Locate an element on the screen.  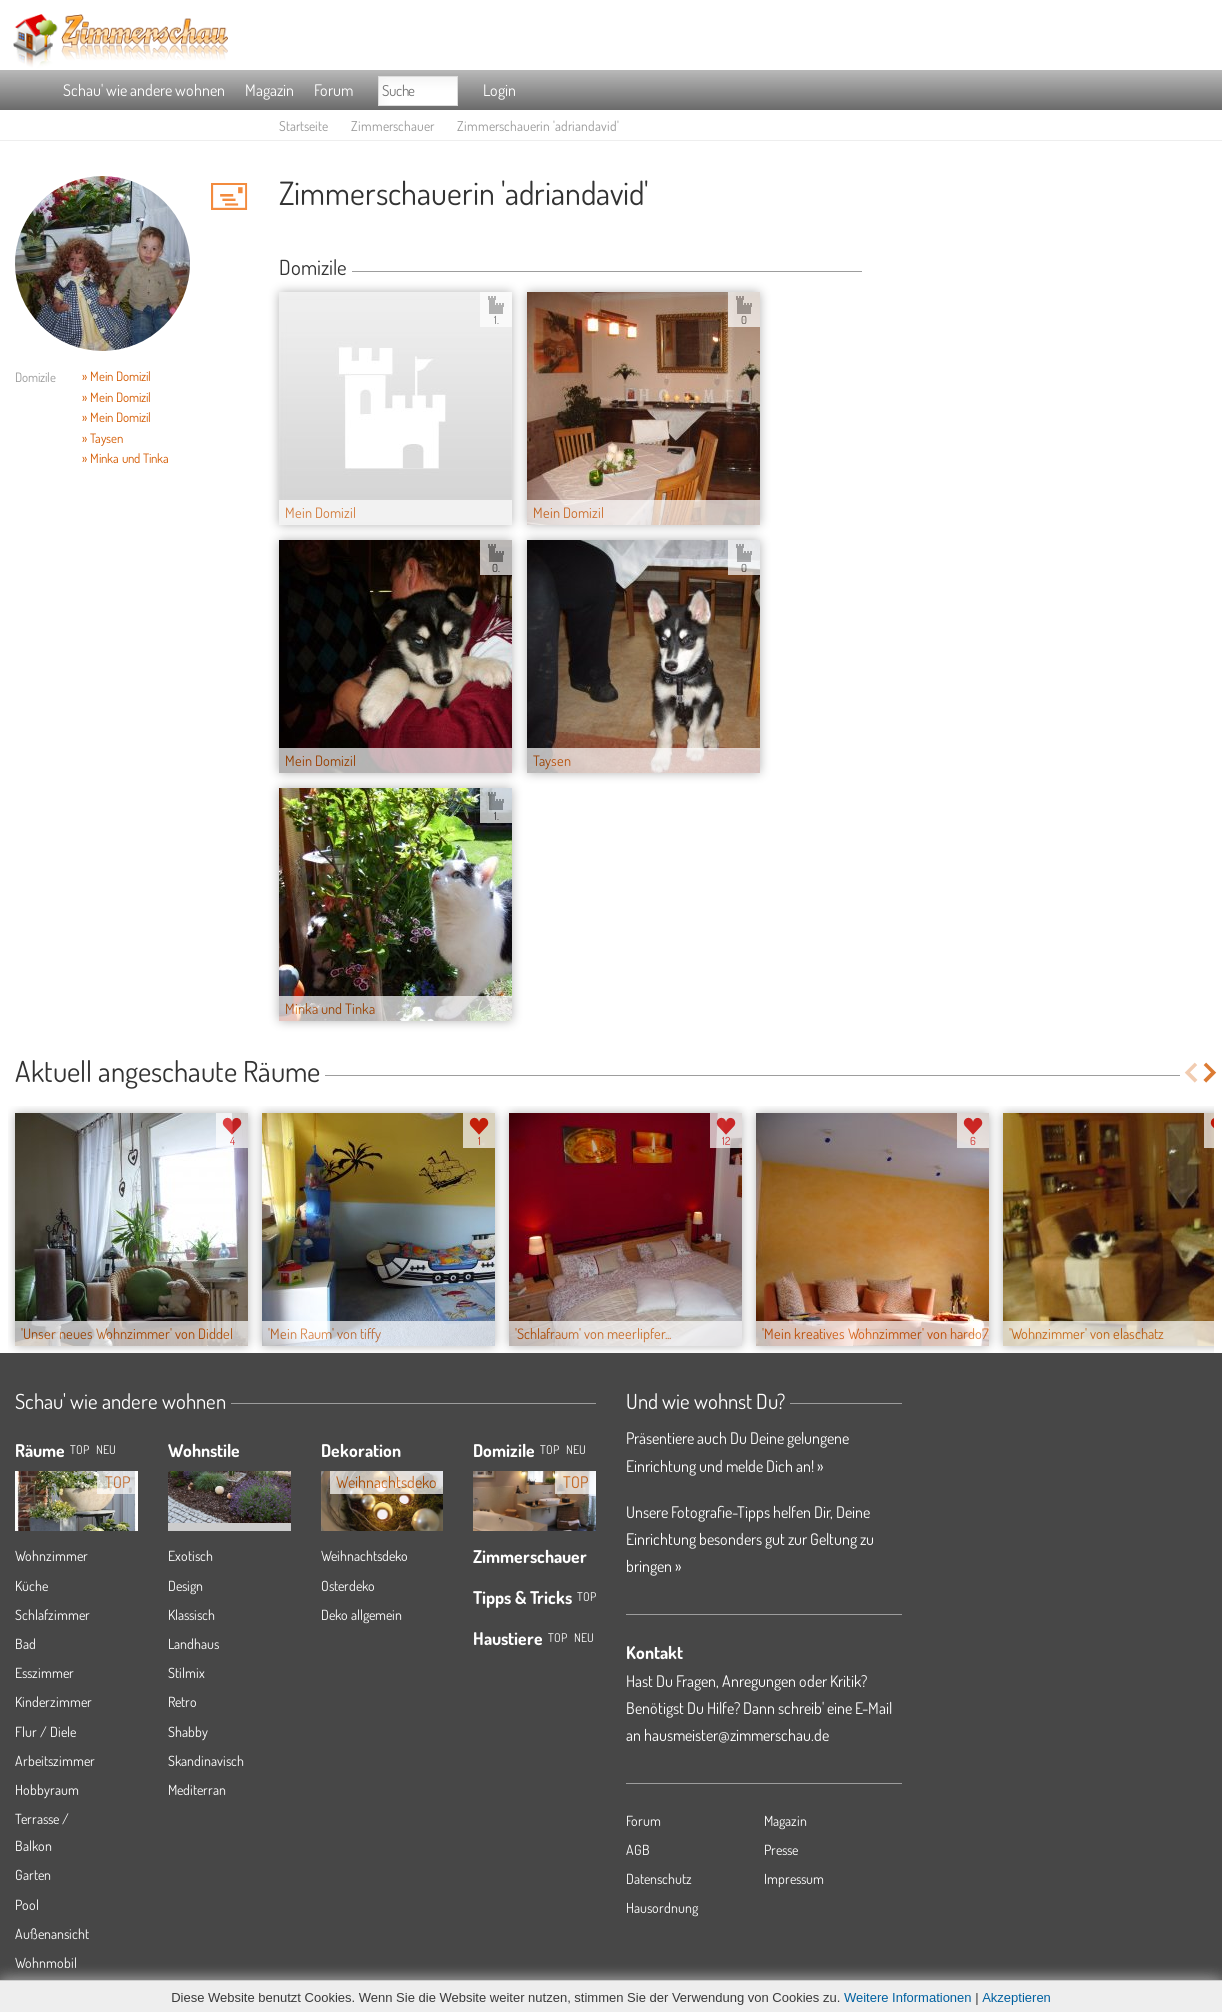
Startseite is located at coordinates (303, 125).